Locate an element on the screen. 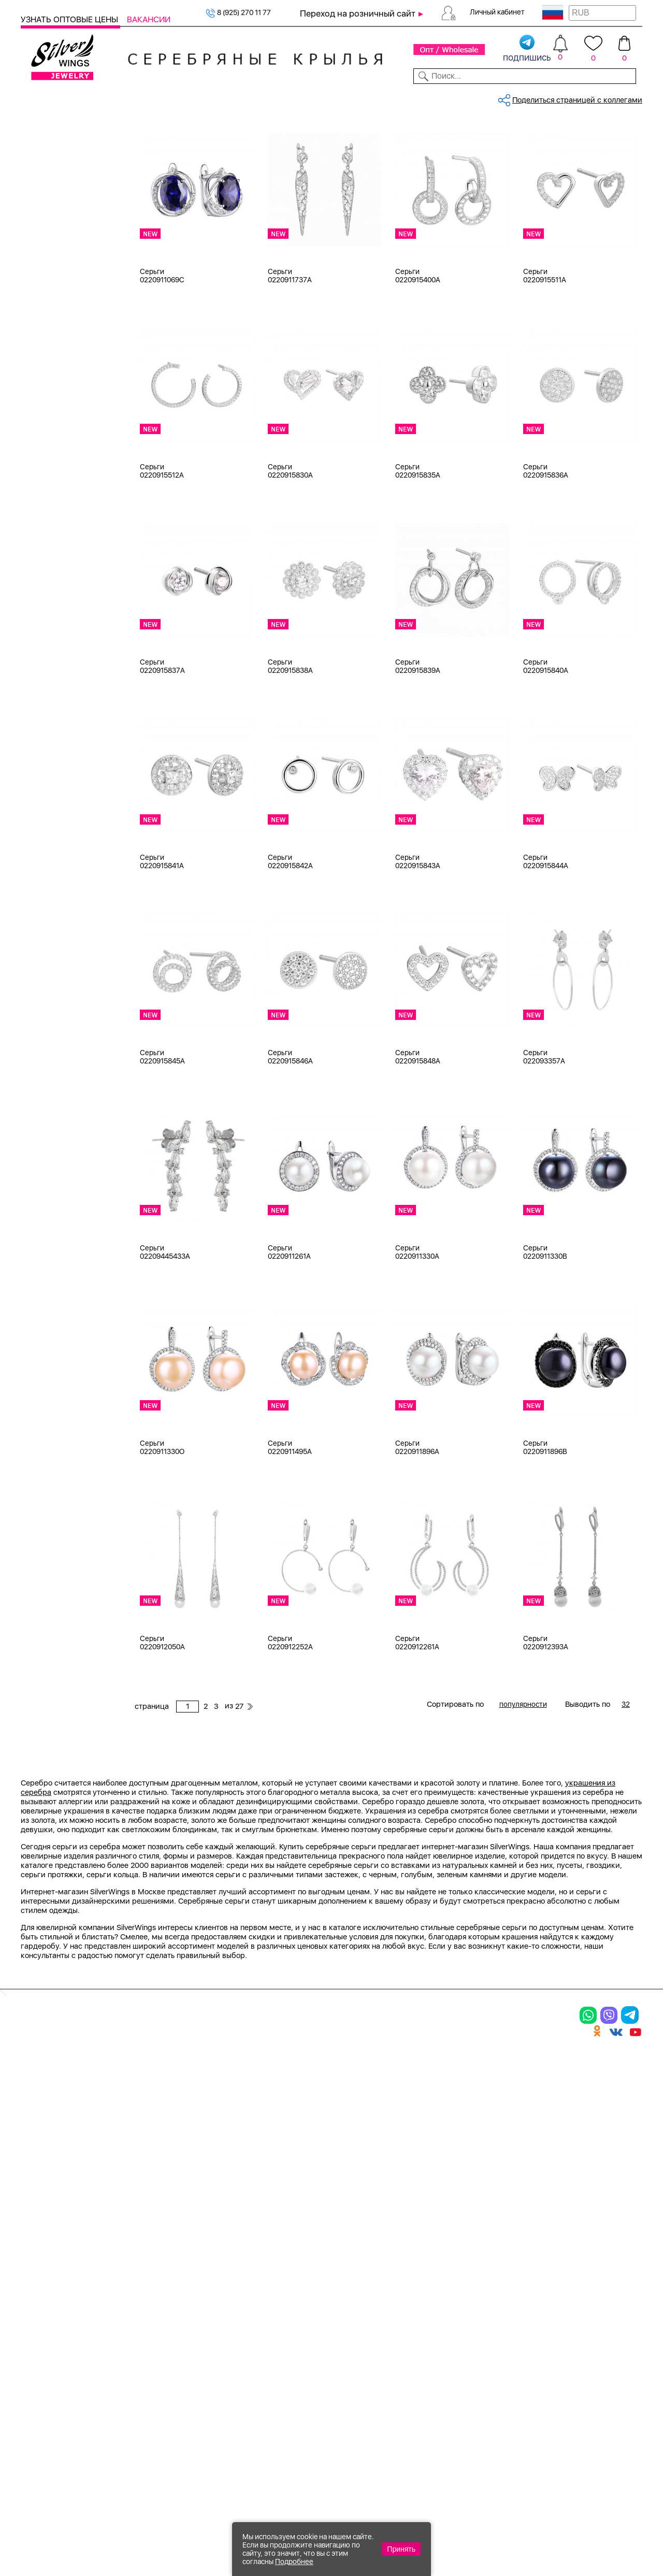  18 is located at coordinates (38, 868).